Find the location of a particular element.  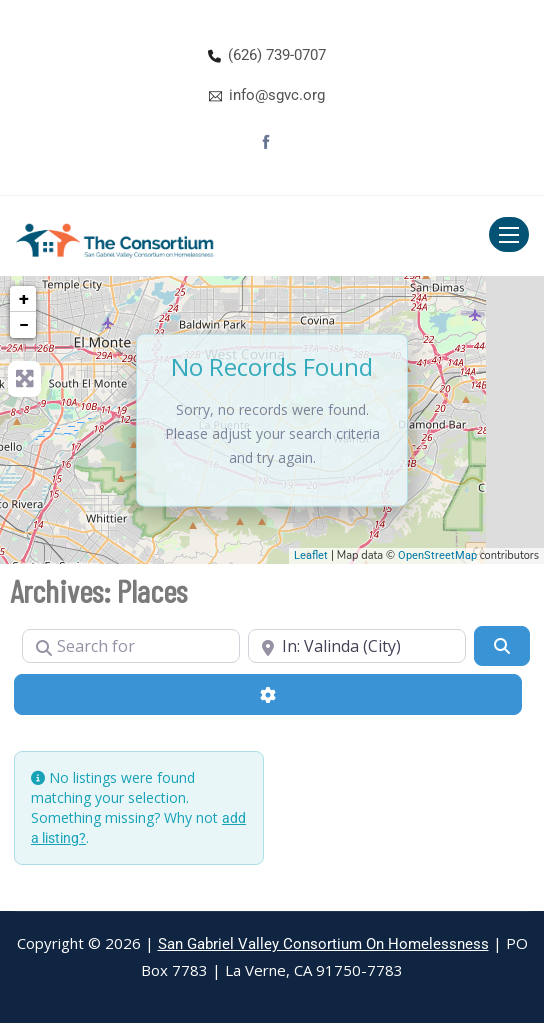

− [button] is located at coordinates (24, 324).